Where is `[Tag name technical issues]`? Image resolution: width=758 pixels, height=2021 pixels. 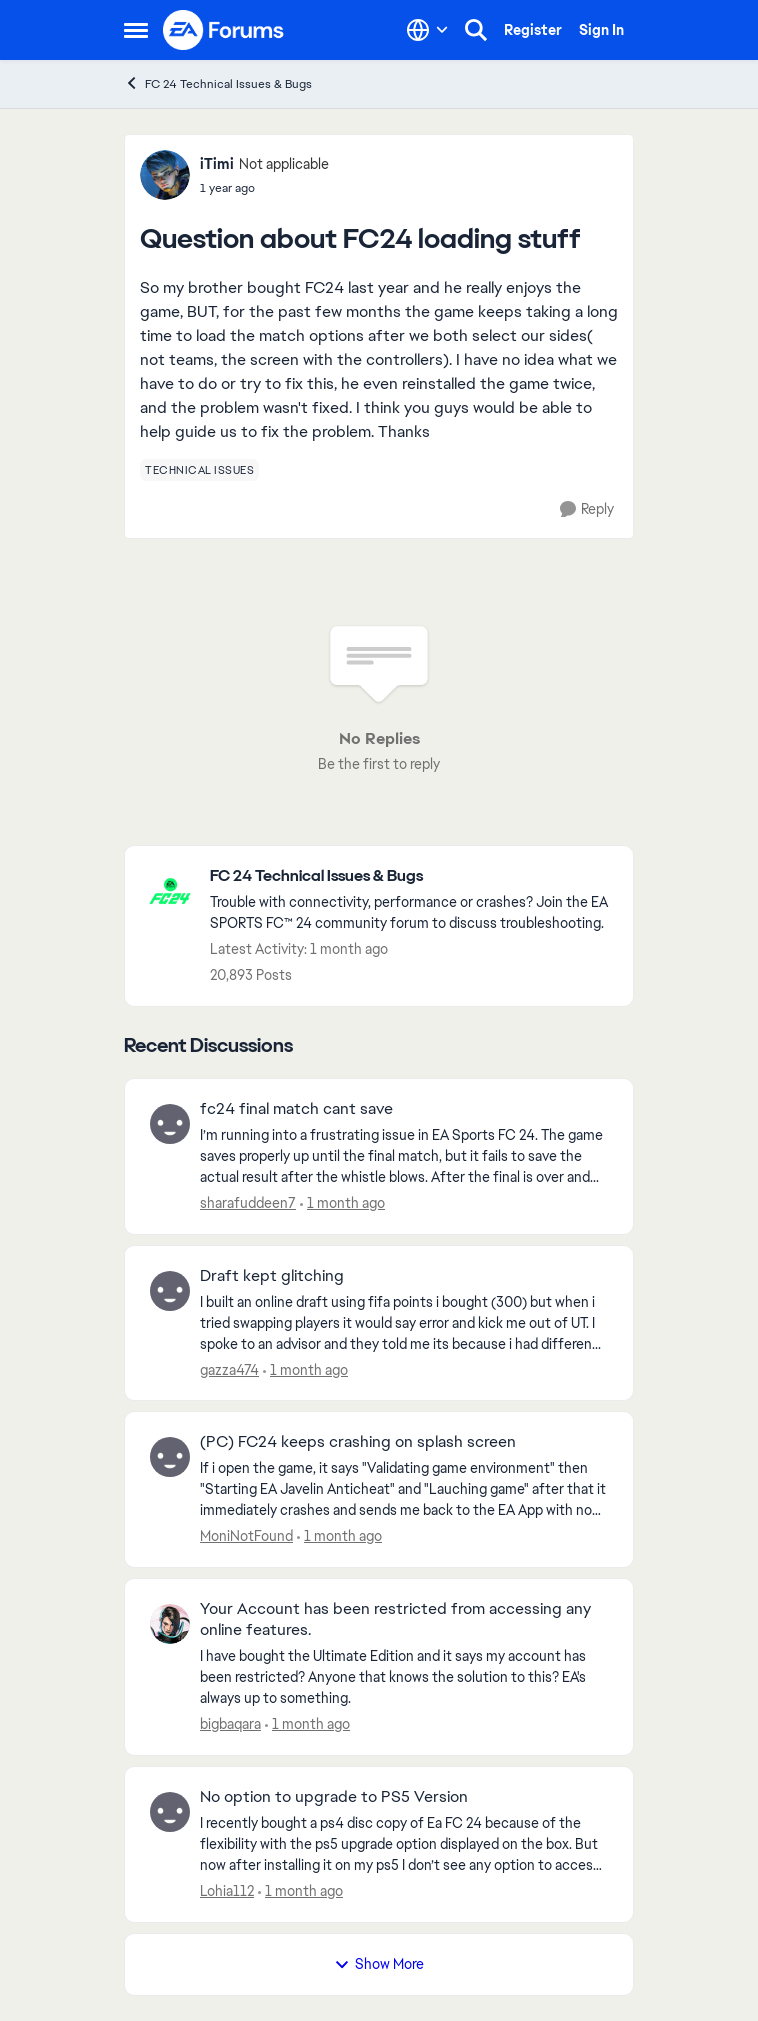
[Tag name technical issues] is located at coordinates (199, 470).